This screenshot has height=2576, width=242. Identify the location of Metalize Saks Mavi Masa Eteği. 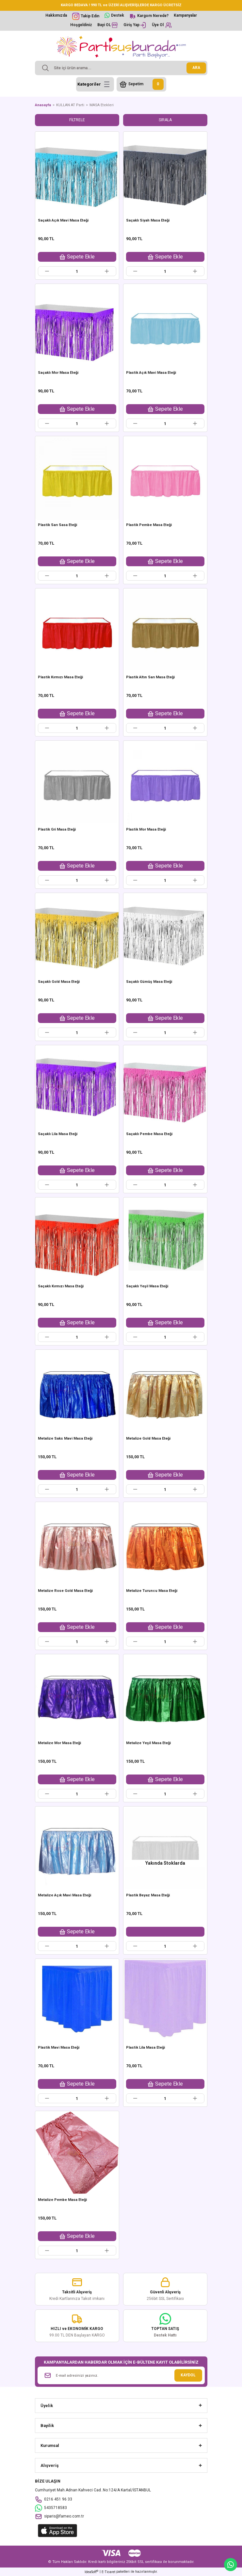
(65, 1438).